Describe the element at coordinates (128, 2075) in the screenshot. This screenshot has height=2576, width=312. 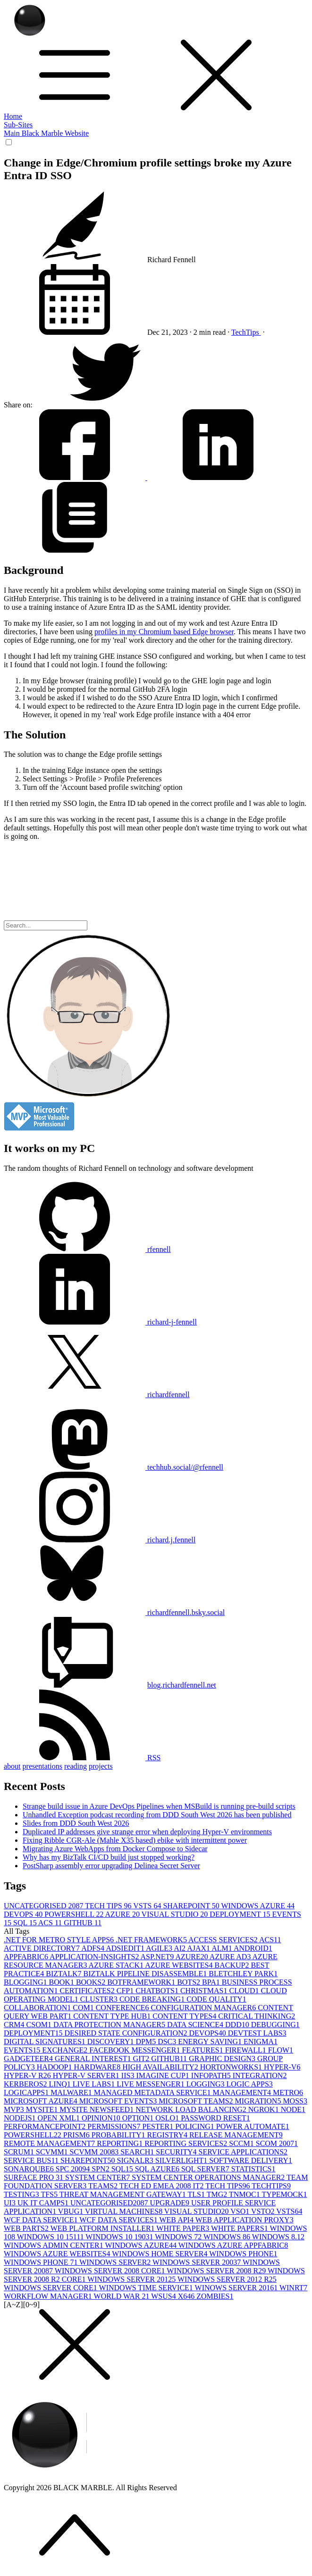
I see `IIS` at that location.